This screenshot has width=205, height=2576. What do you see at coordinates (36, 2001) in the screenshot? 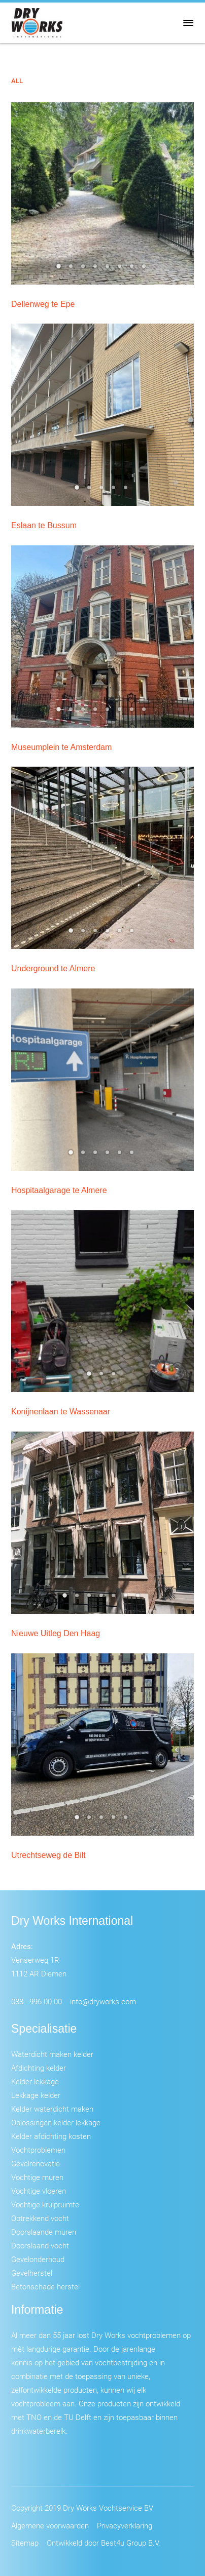
I see `088 - 996 00 00` at bounding box center [36, 2001].